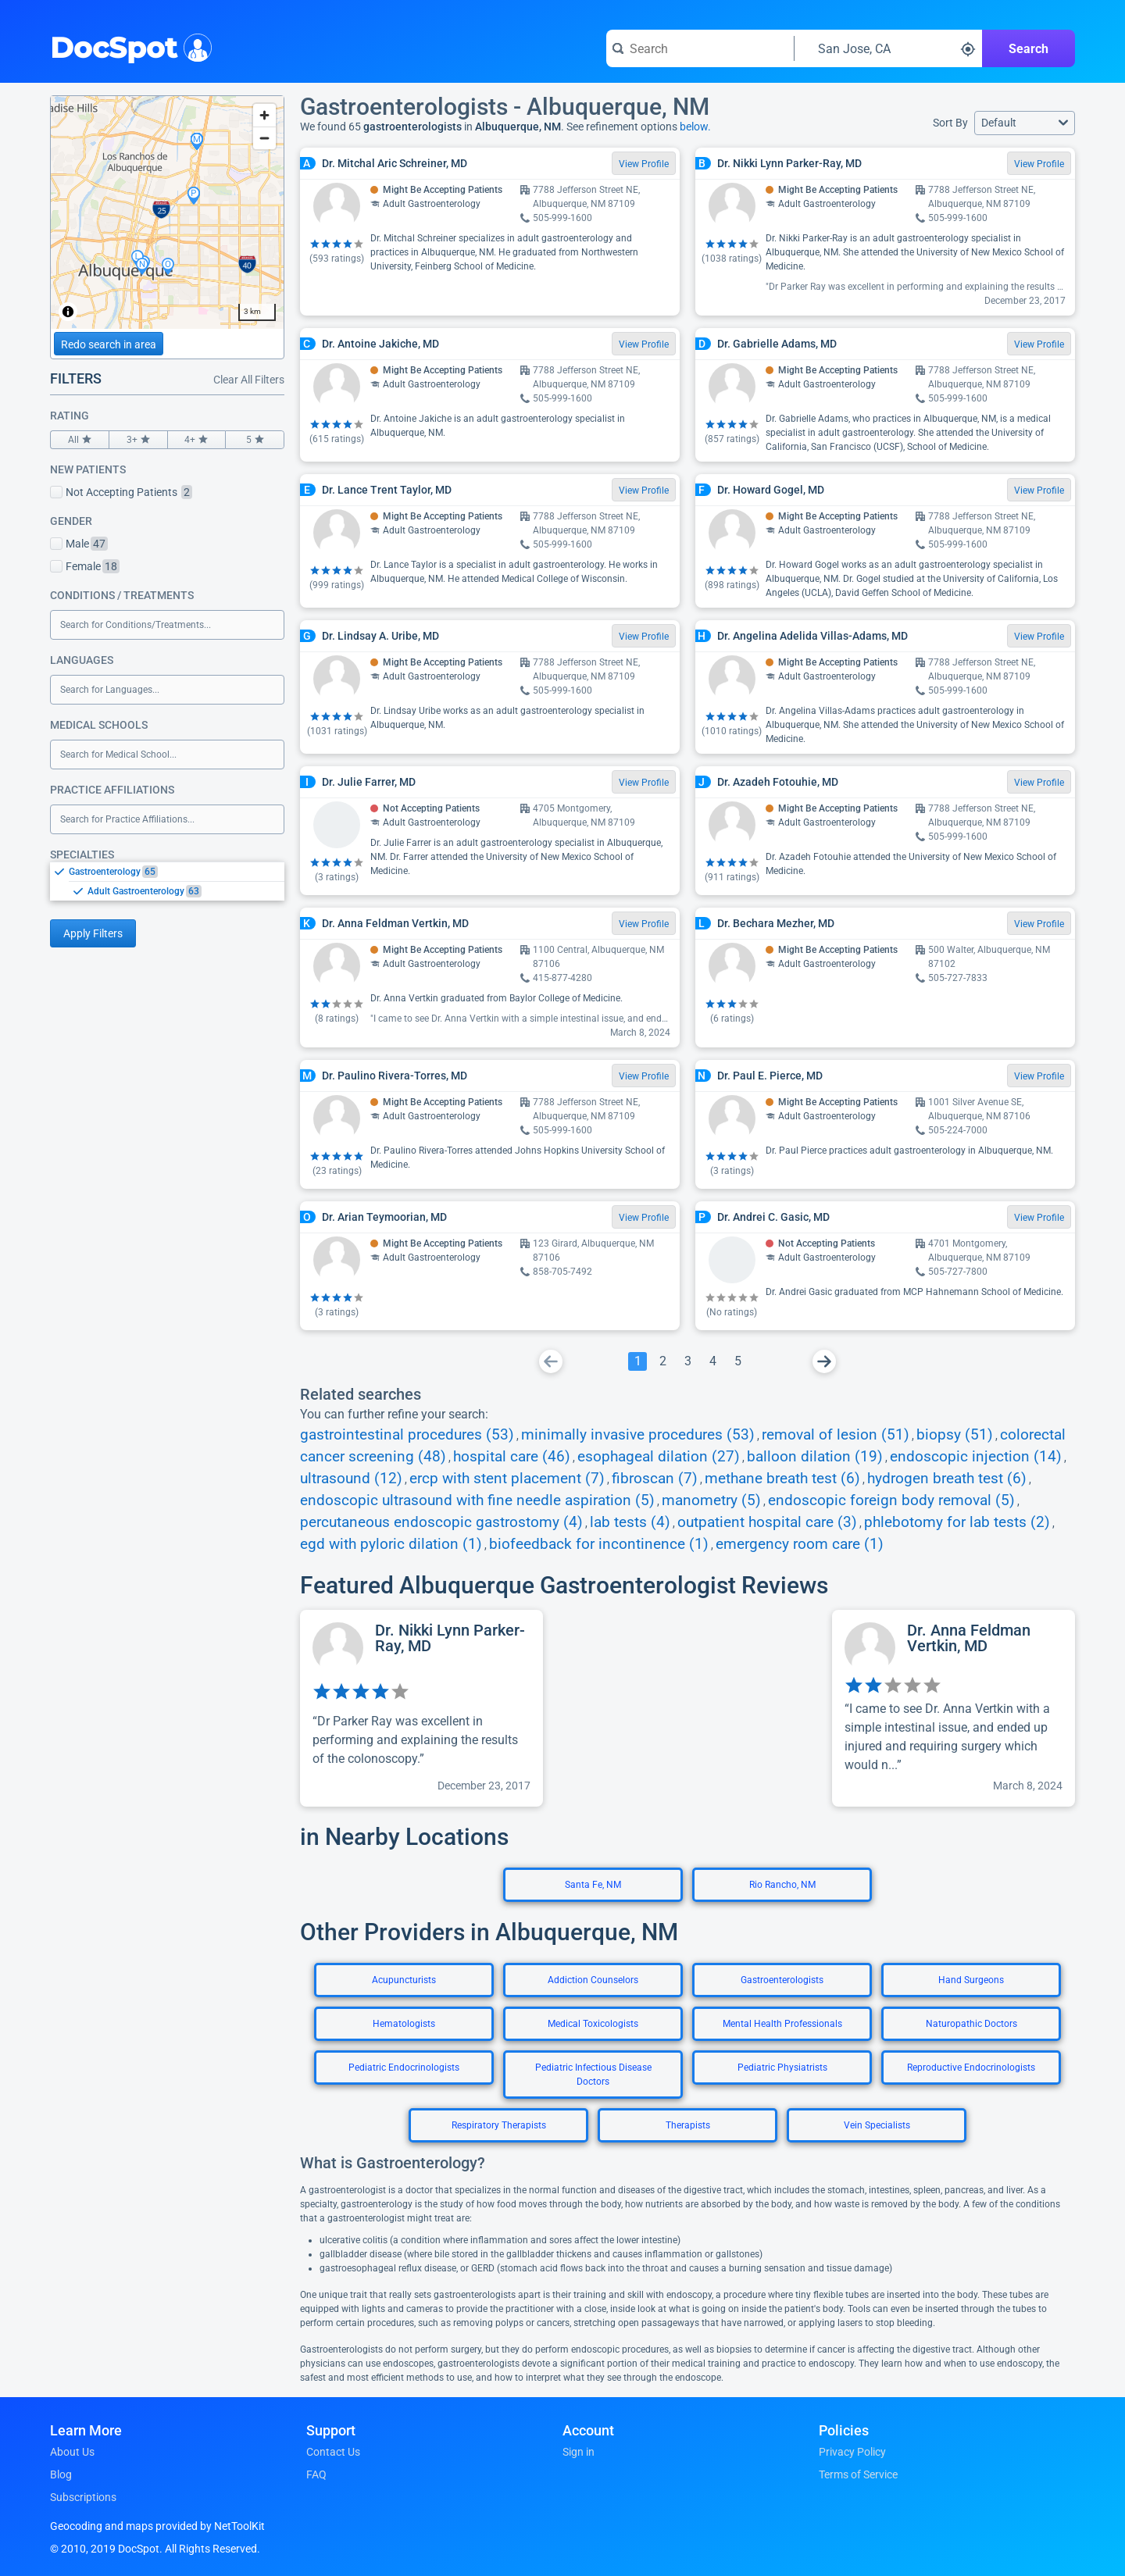  I want to click on [button], so click(1024, 123).